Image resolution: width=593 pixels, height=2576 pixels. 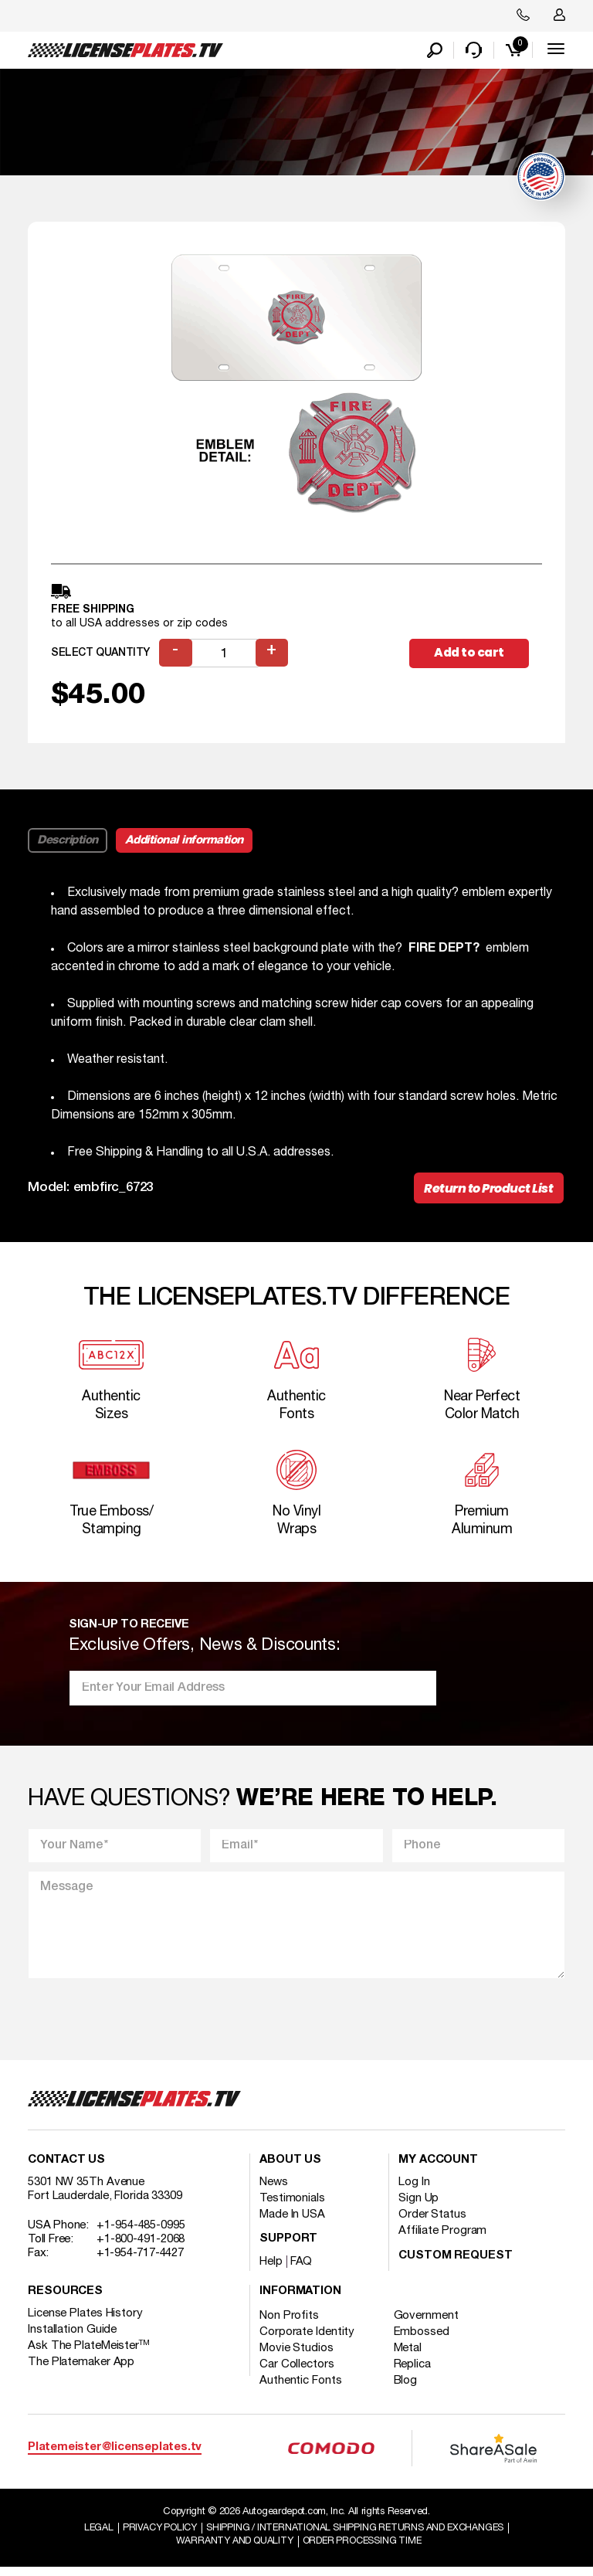 What do you see at coordinates (141, 2233) in the screenshot?
I see `+1-954-485-0995` at bounding box center [141, 2233].